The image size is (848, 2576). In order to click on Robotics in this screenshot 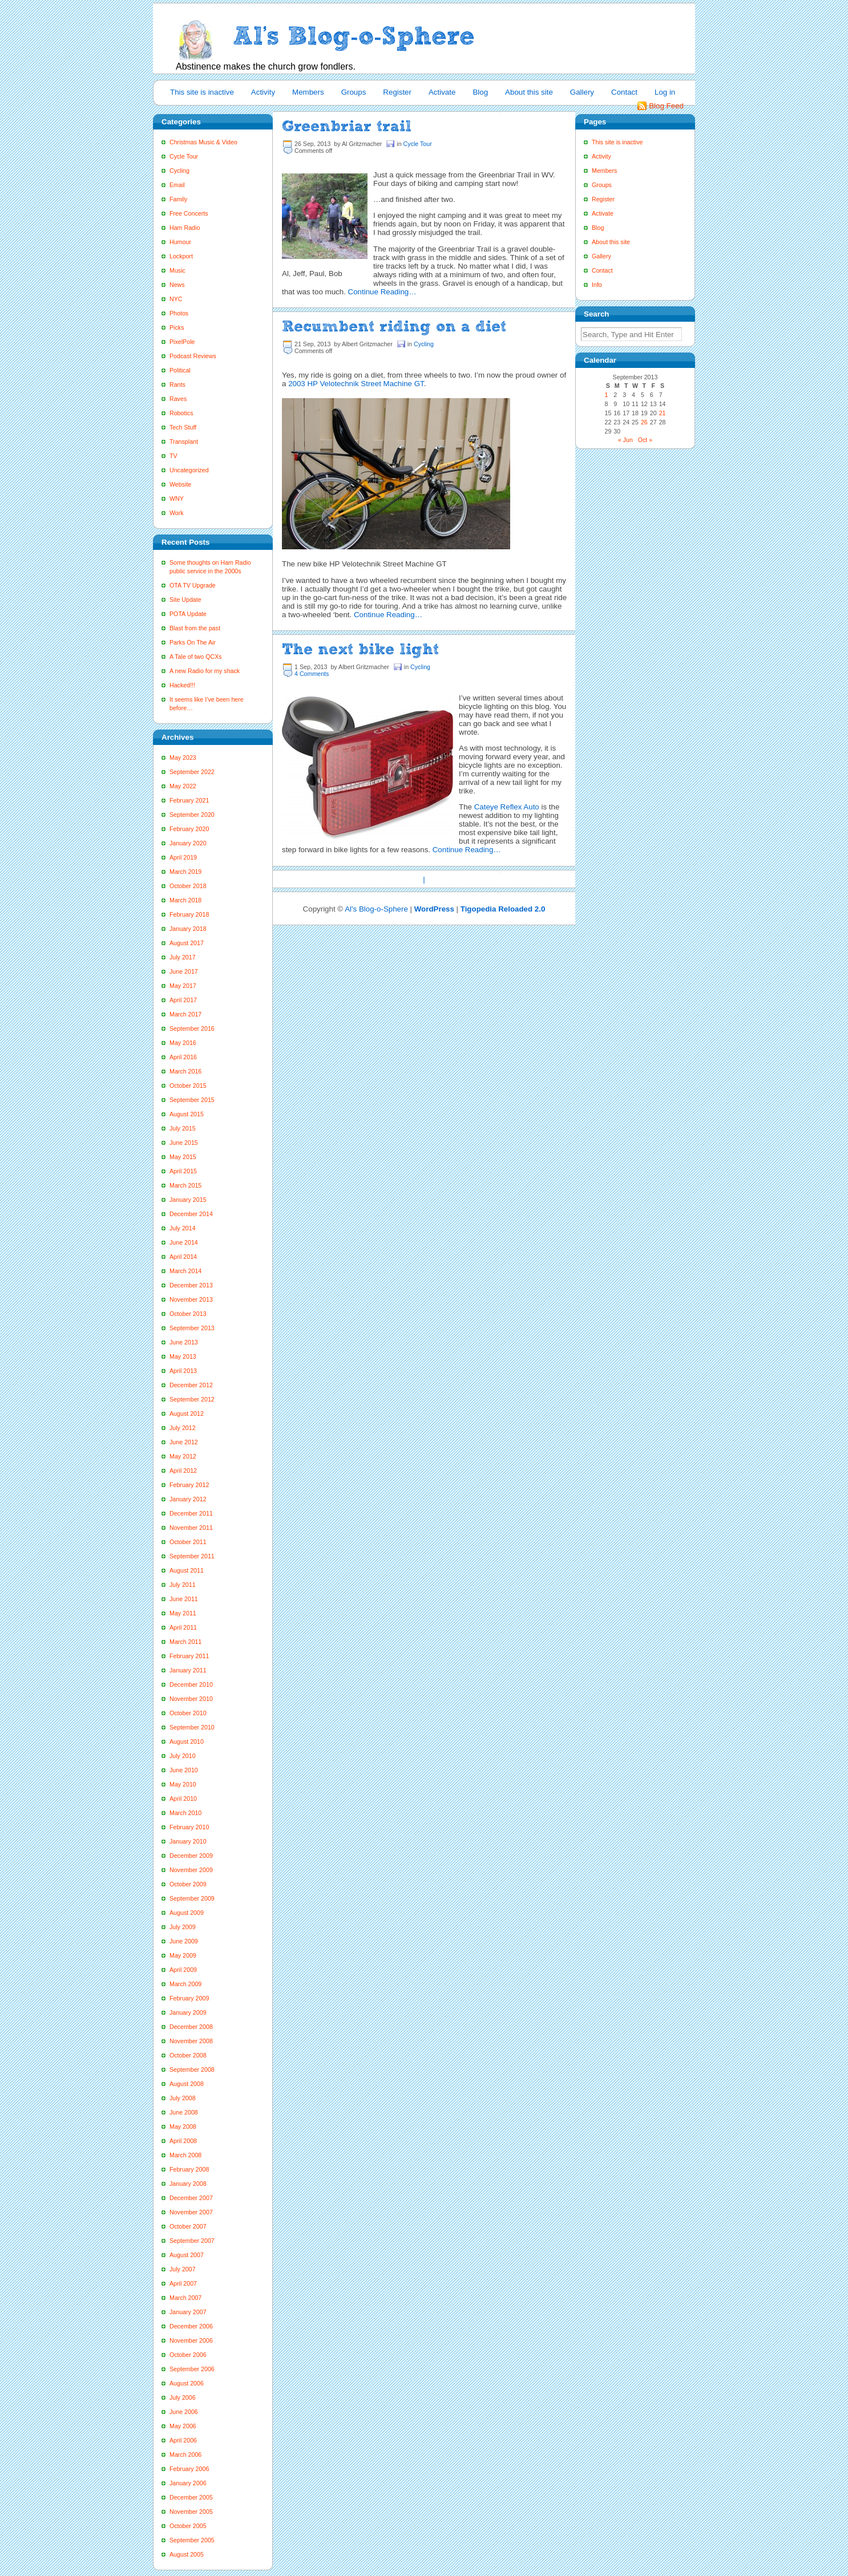, I will do `click(181, 413)`.